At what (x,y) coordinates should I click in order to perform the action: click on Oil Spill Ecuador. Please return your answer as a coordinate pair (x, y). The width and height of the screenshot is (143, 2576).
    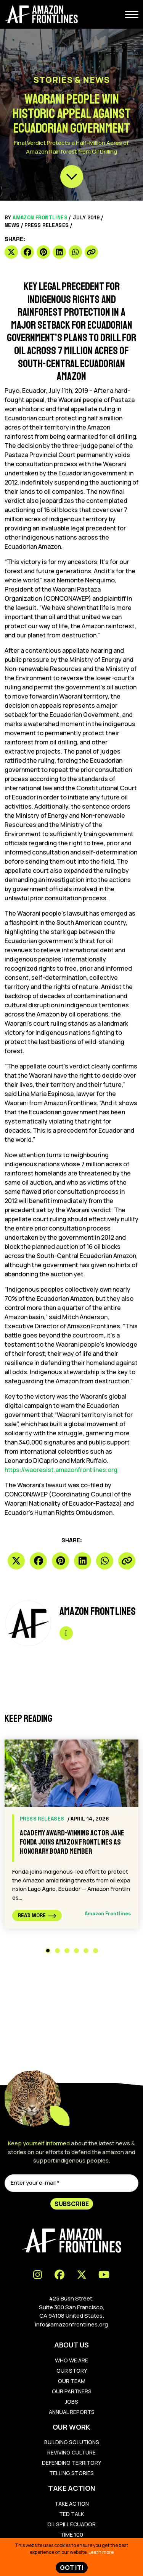
    Looking at the image, I should click on (71, 2524).